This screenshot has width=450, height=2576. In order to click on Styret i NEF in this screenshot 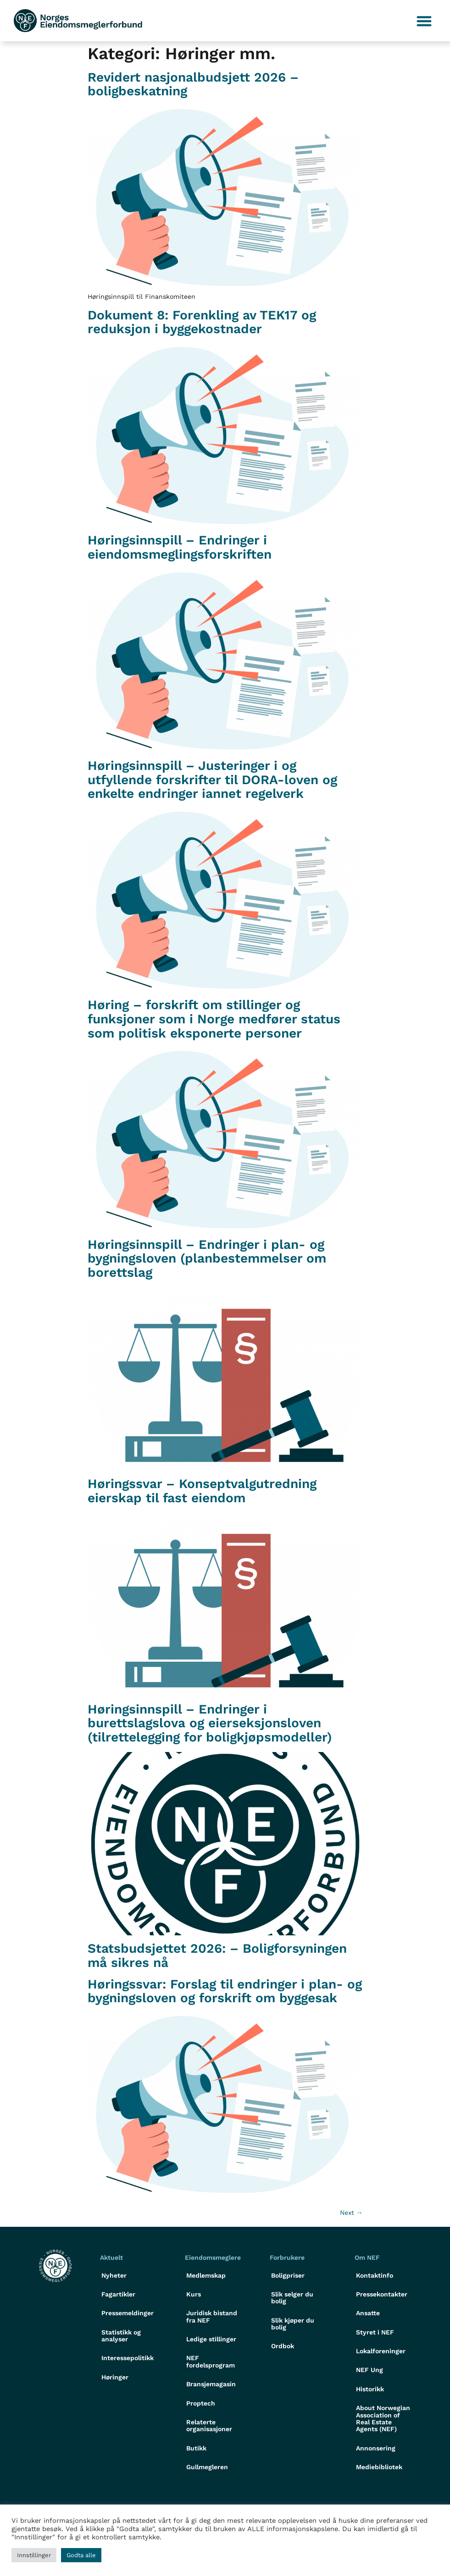, I will do `click(375, 2332)`.